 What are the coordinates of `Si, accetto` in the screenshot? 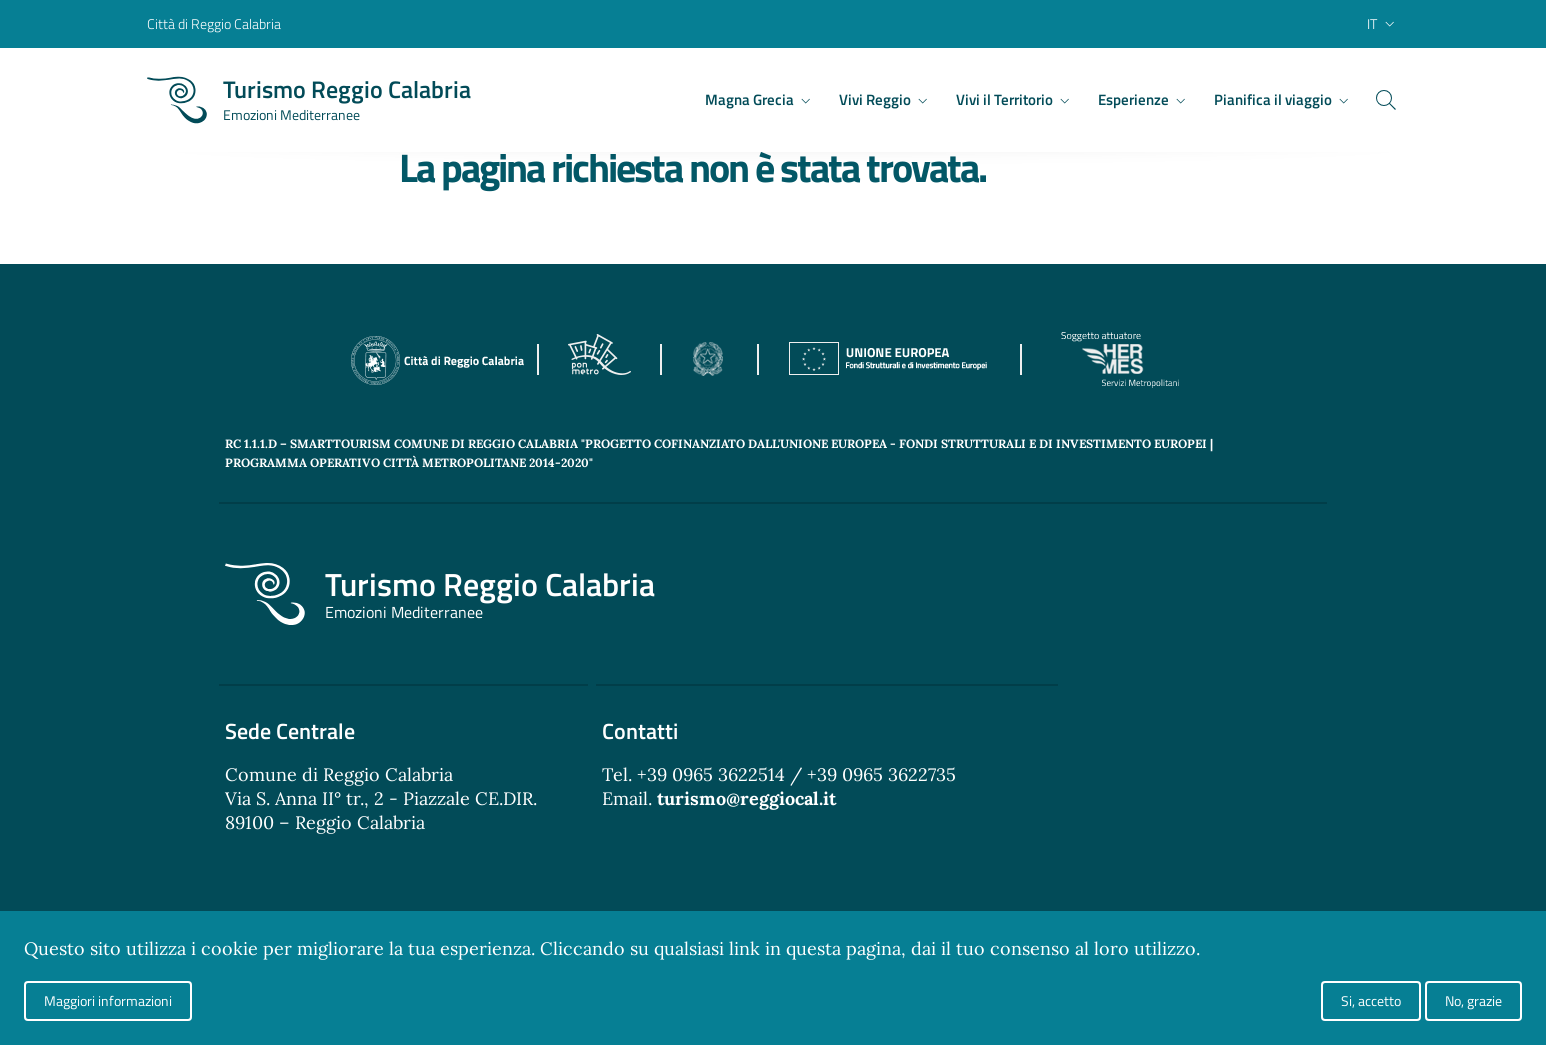 It's located at (1371, 1000).